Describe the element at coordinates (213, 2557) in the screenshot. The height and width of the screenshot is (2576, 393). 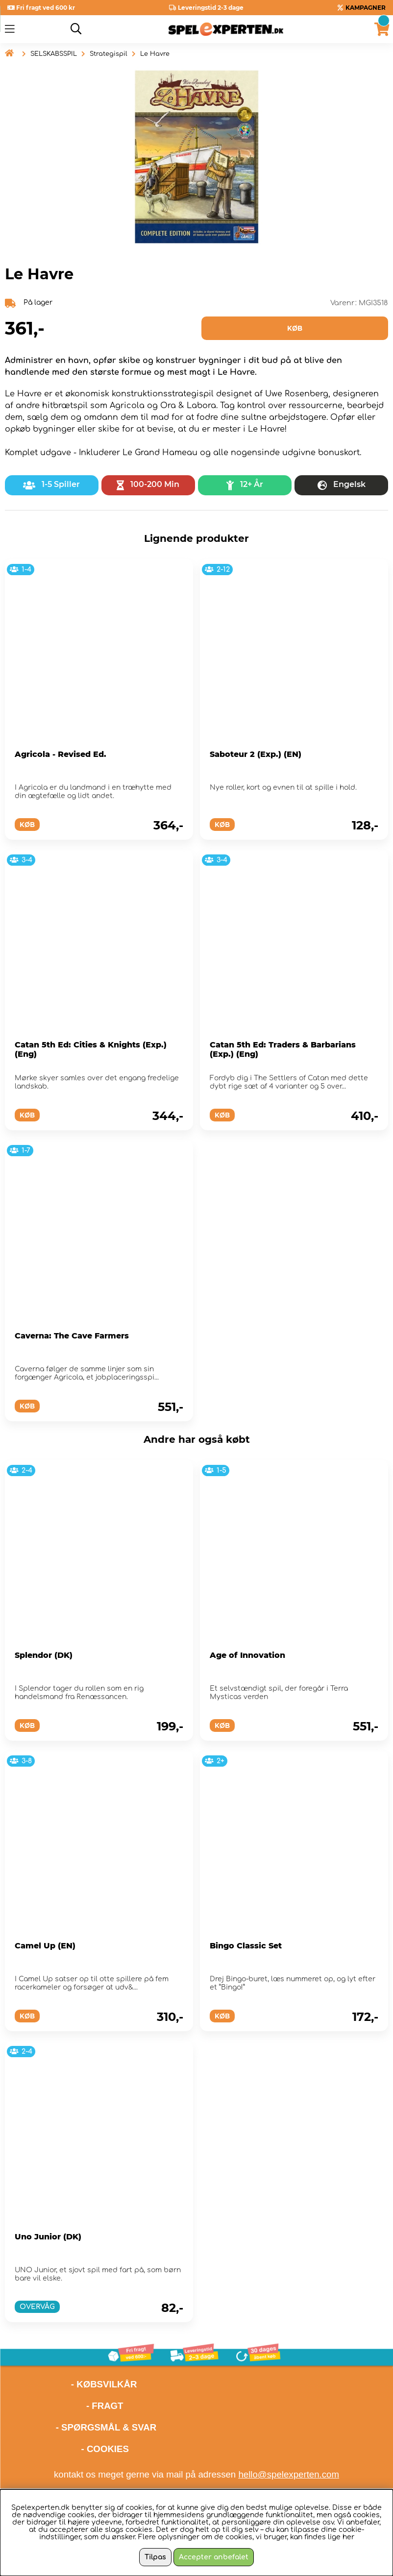
I see `Accepter anbefalet` at that location.